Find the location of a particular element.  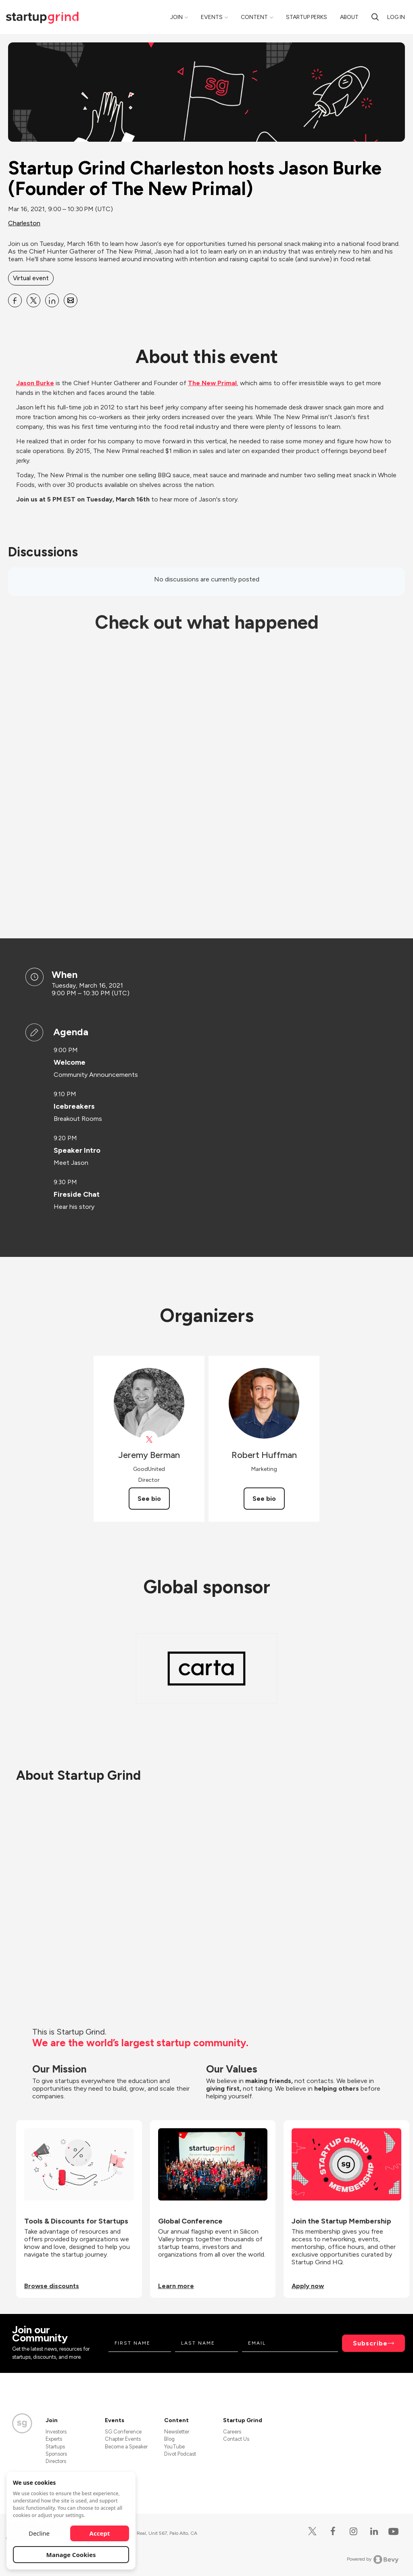

Chapter Events is located at coordinates (123, 2439).